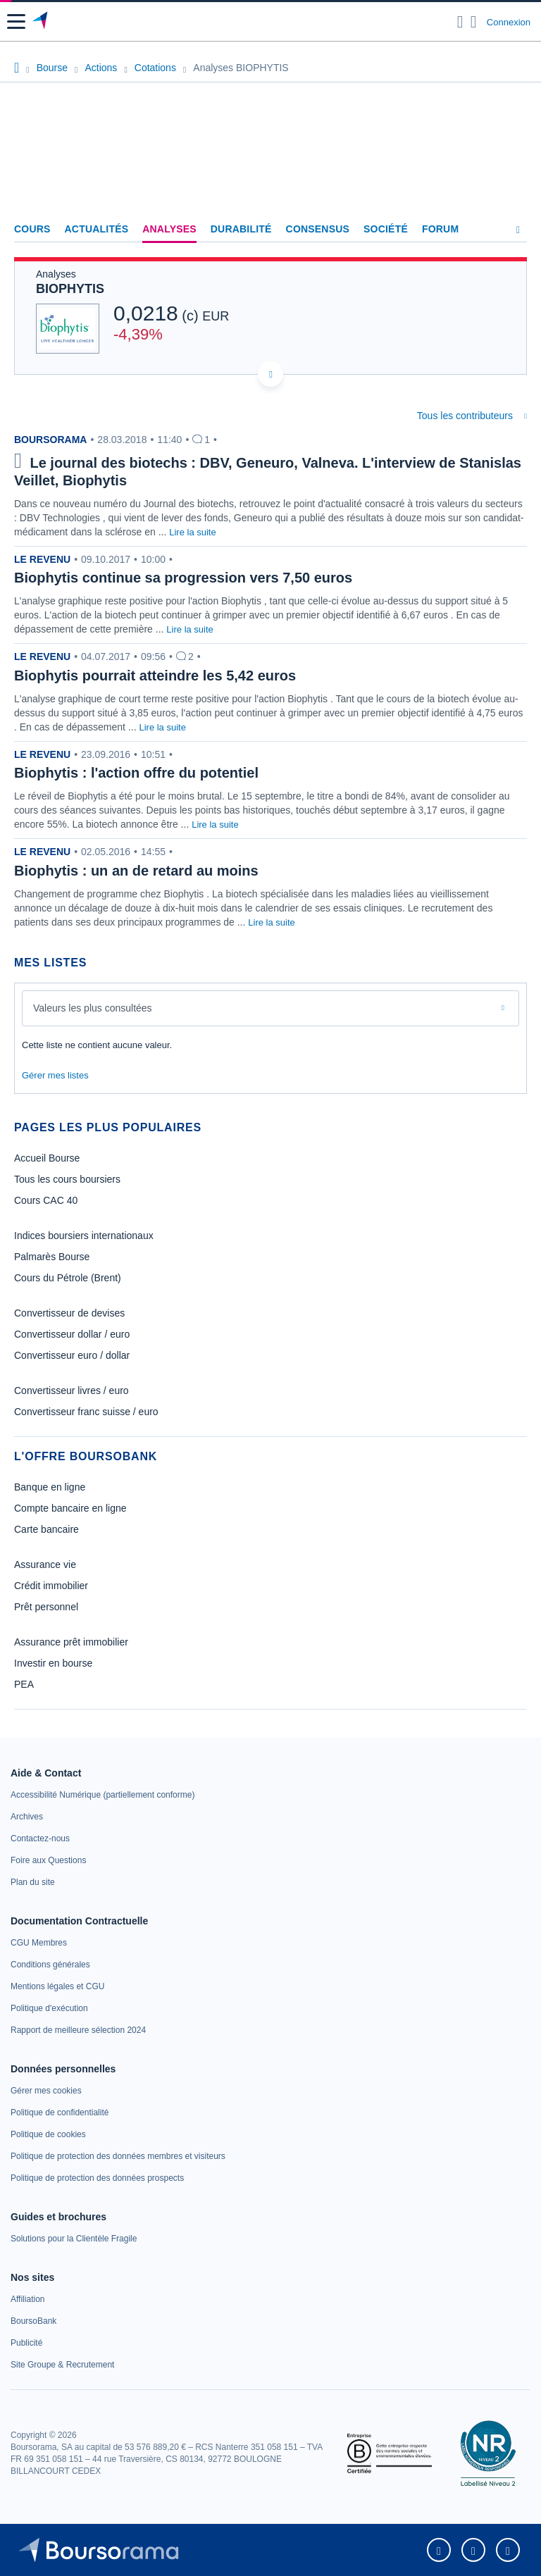  Describe the element at coordinates (69, 1313) in the screenshot. I see `Convertisseur de devises` at that location.